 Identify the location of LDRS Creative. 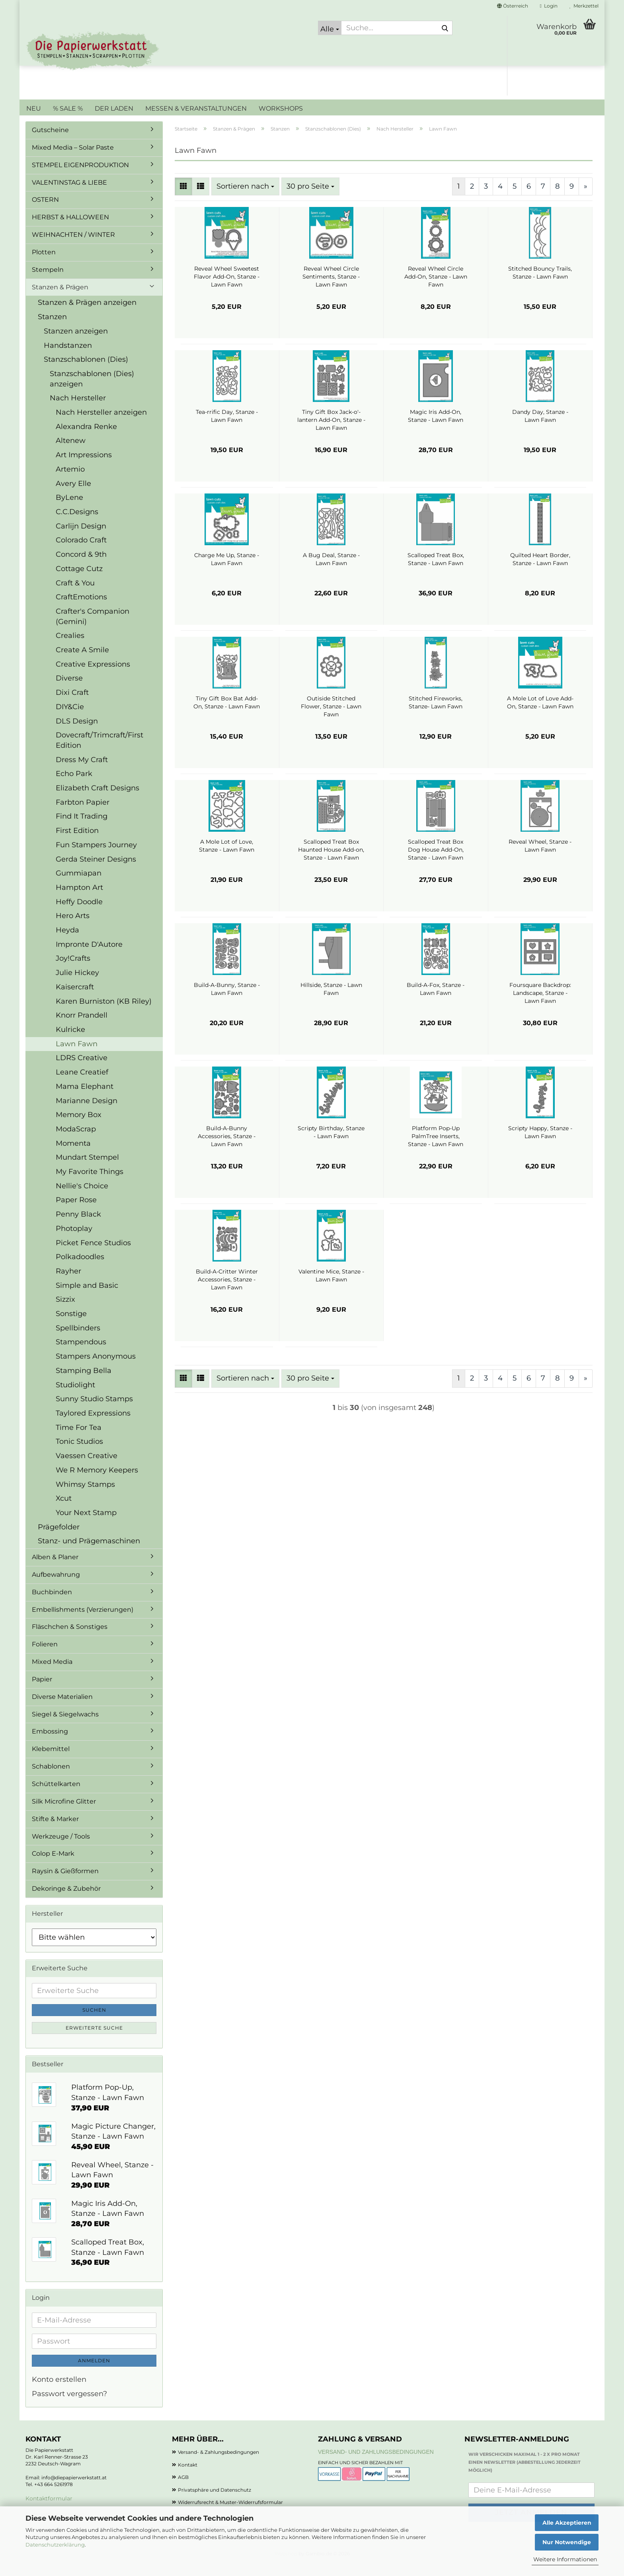
(81, 1069).